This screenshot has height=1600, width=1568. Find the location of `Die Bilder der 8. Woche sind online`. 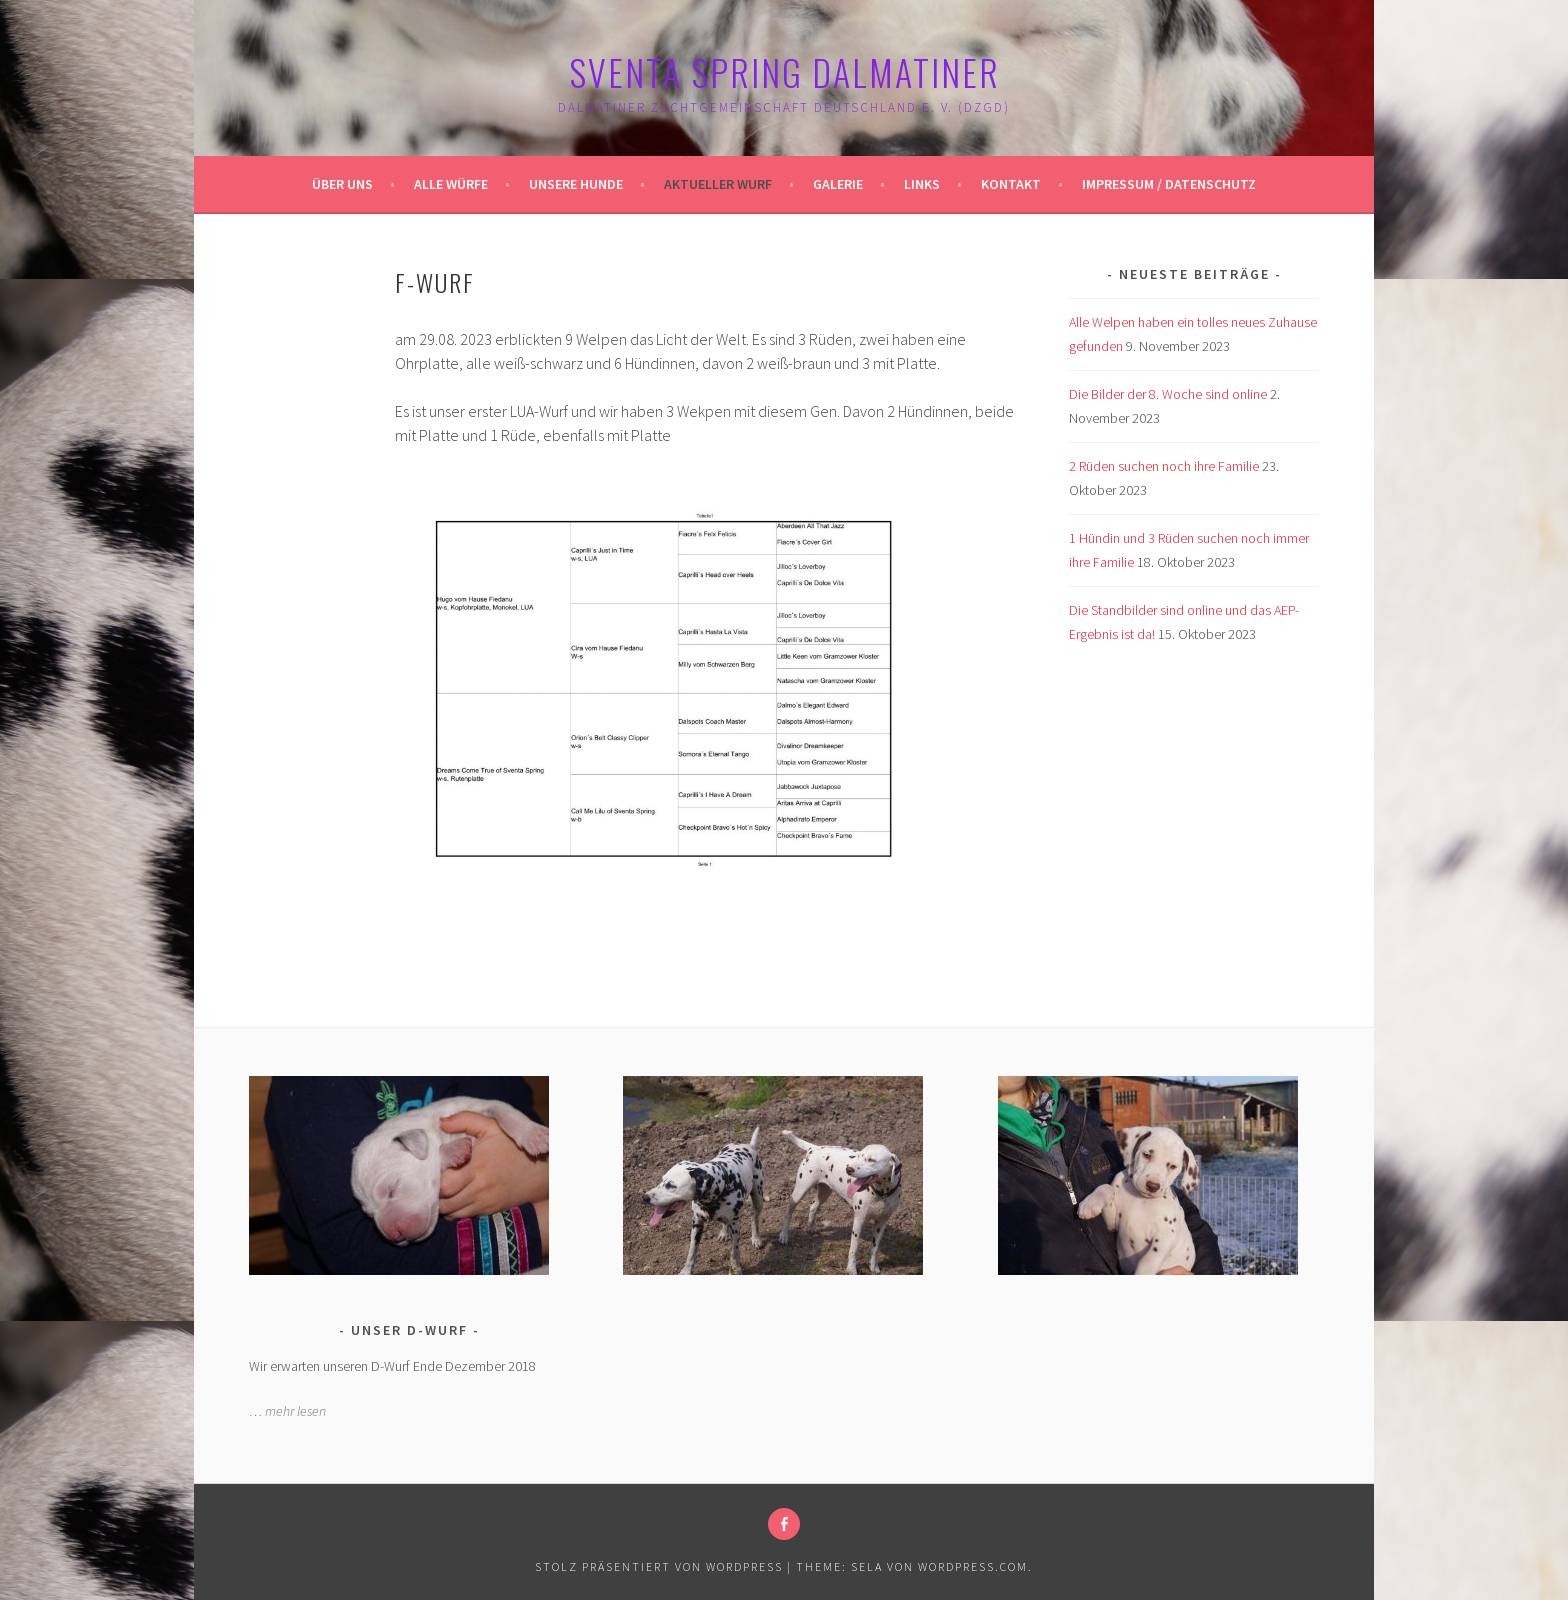

Die Bilder der 8. Woche sind online is located at coordinates (1168, 394).